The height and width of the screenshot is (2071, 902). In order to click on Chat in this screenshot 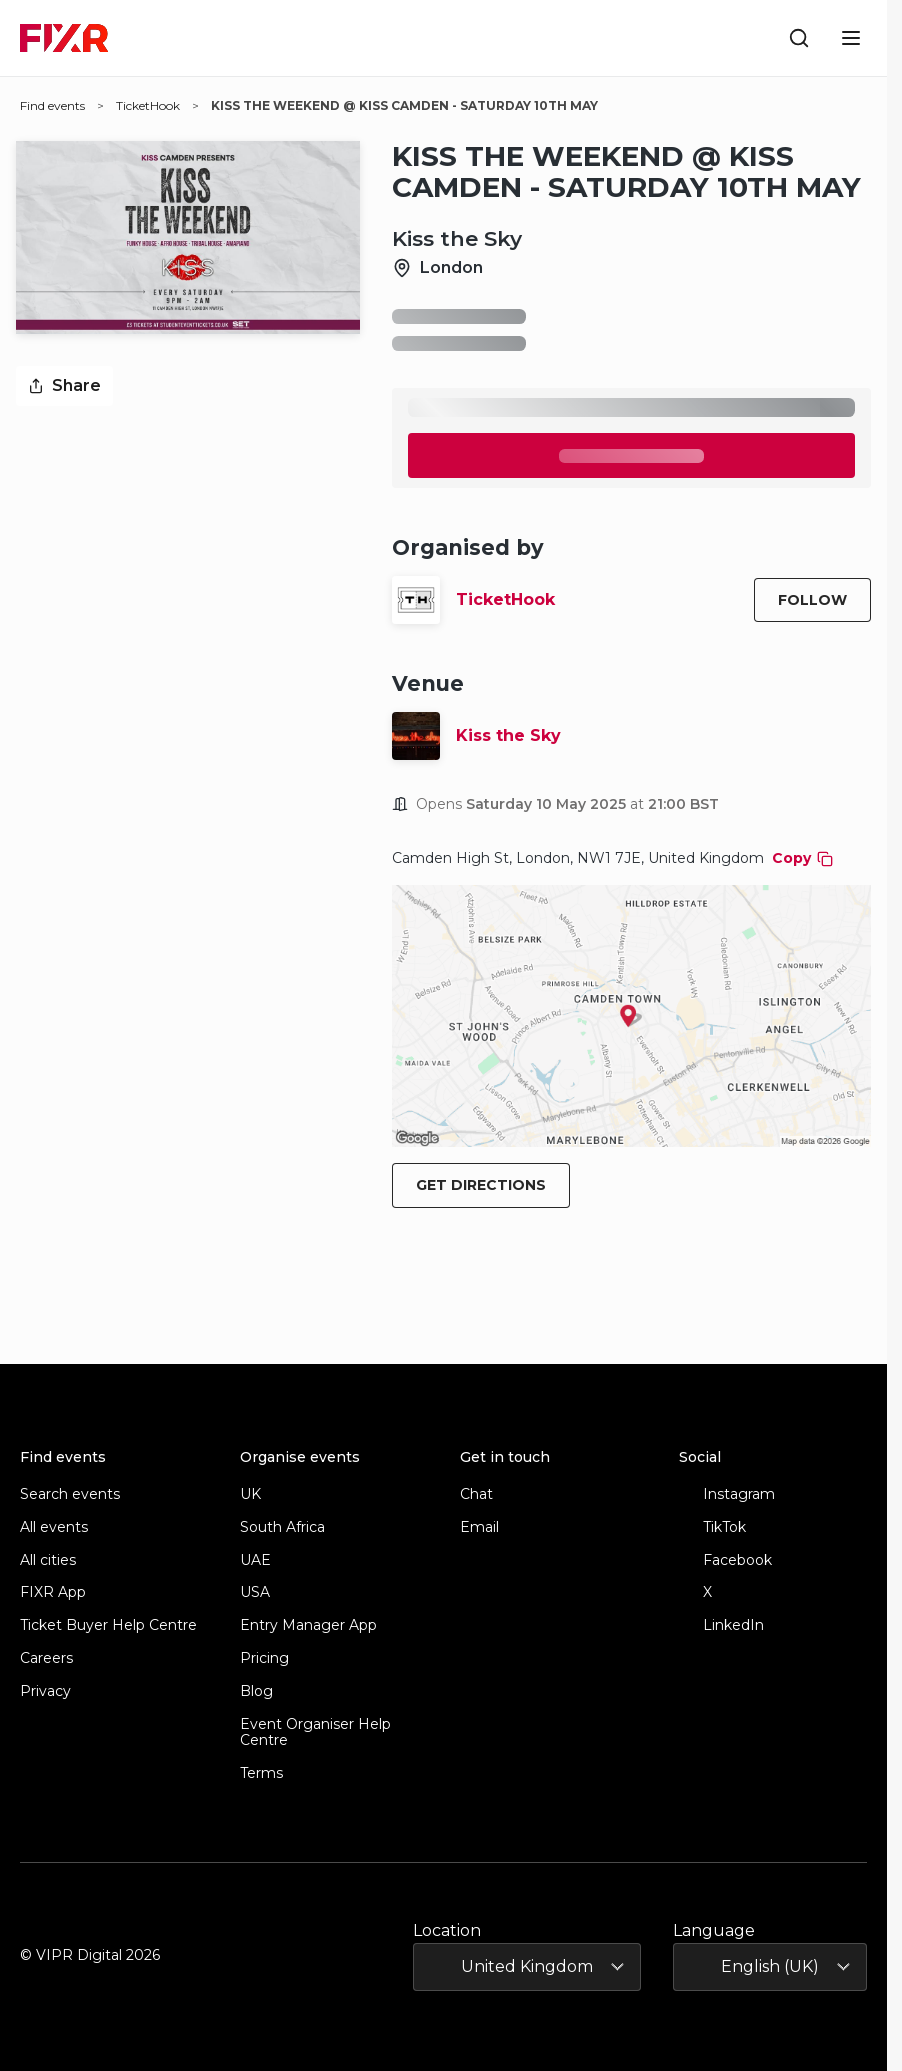, I will do `click(476, 1494)`.